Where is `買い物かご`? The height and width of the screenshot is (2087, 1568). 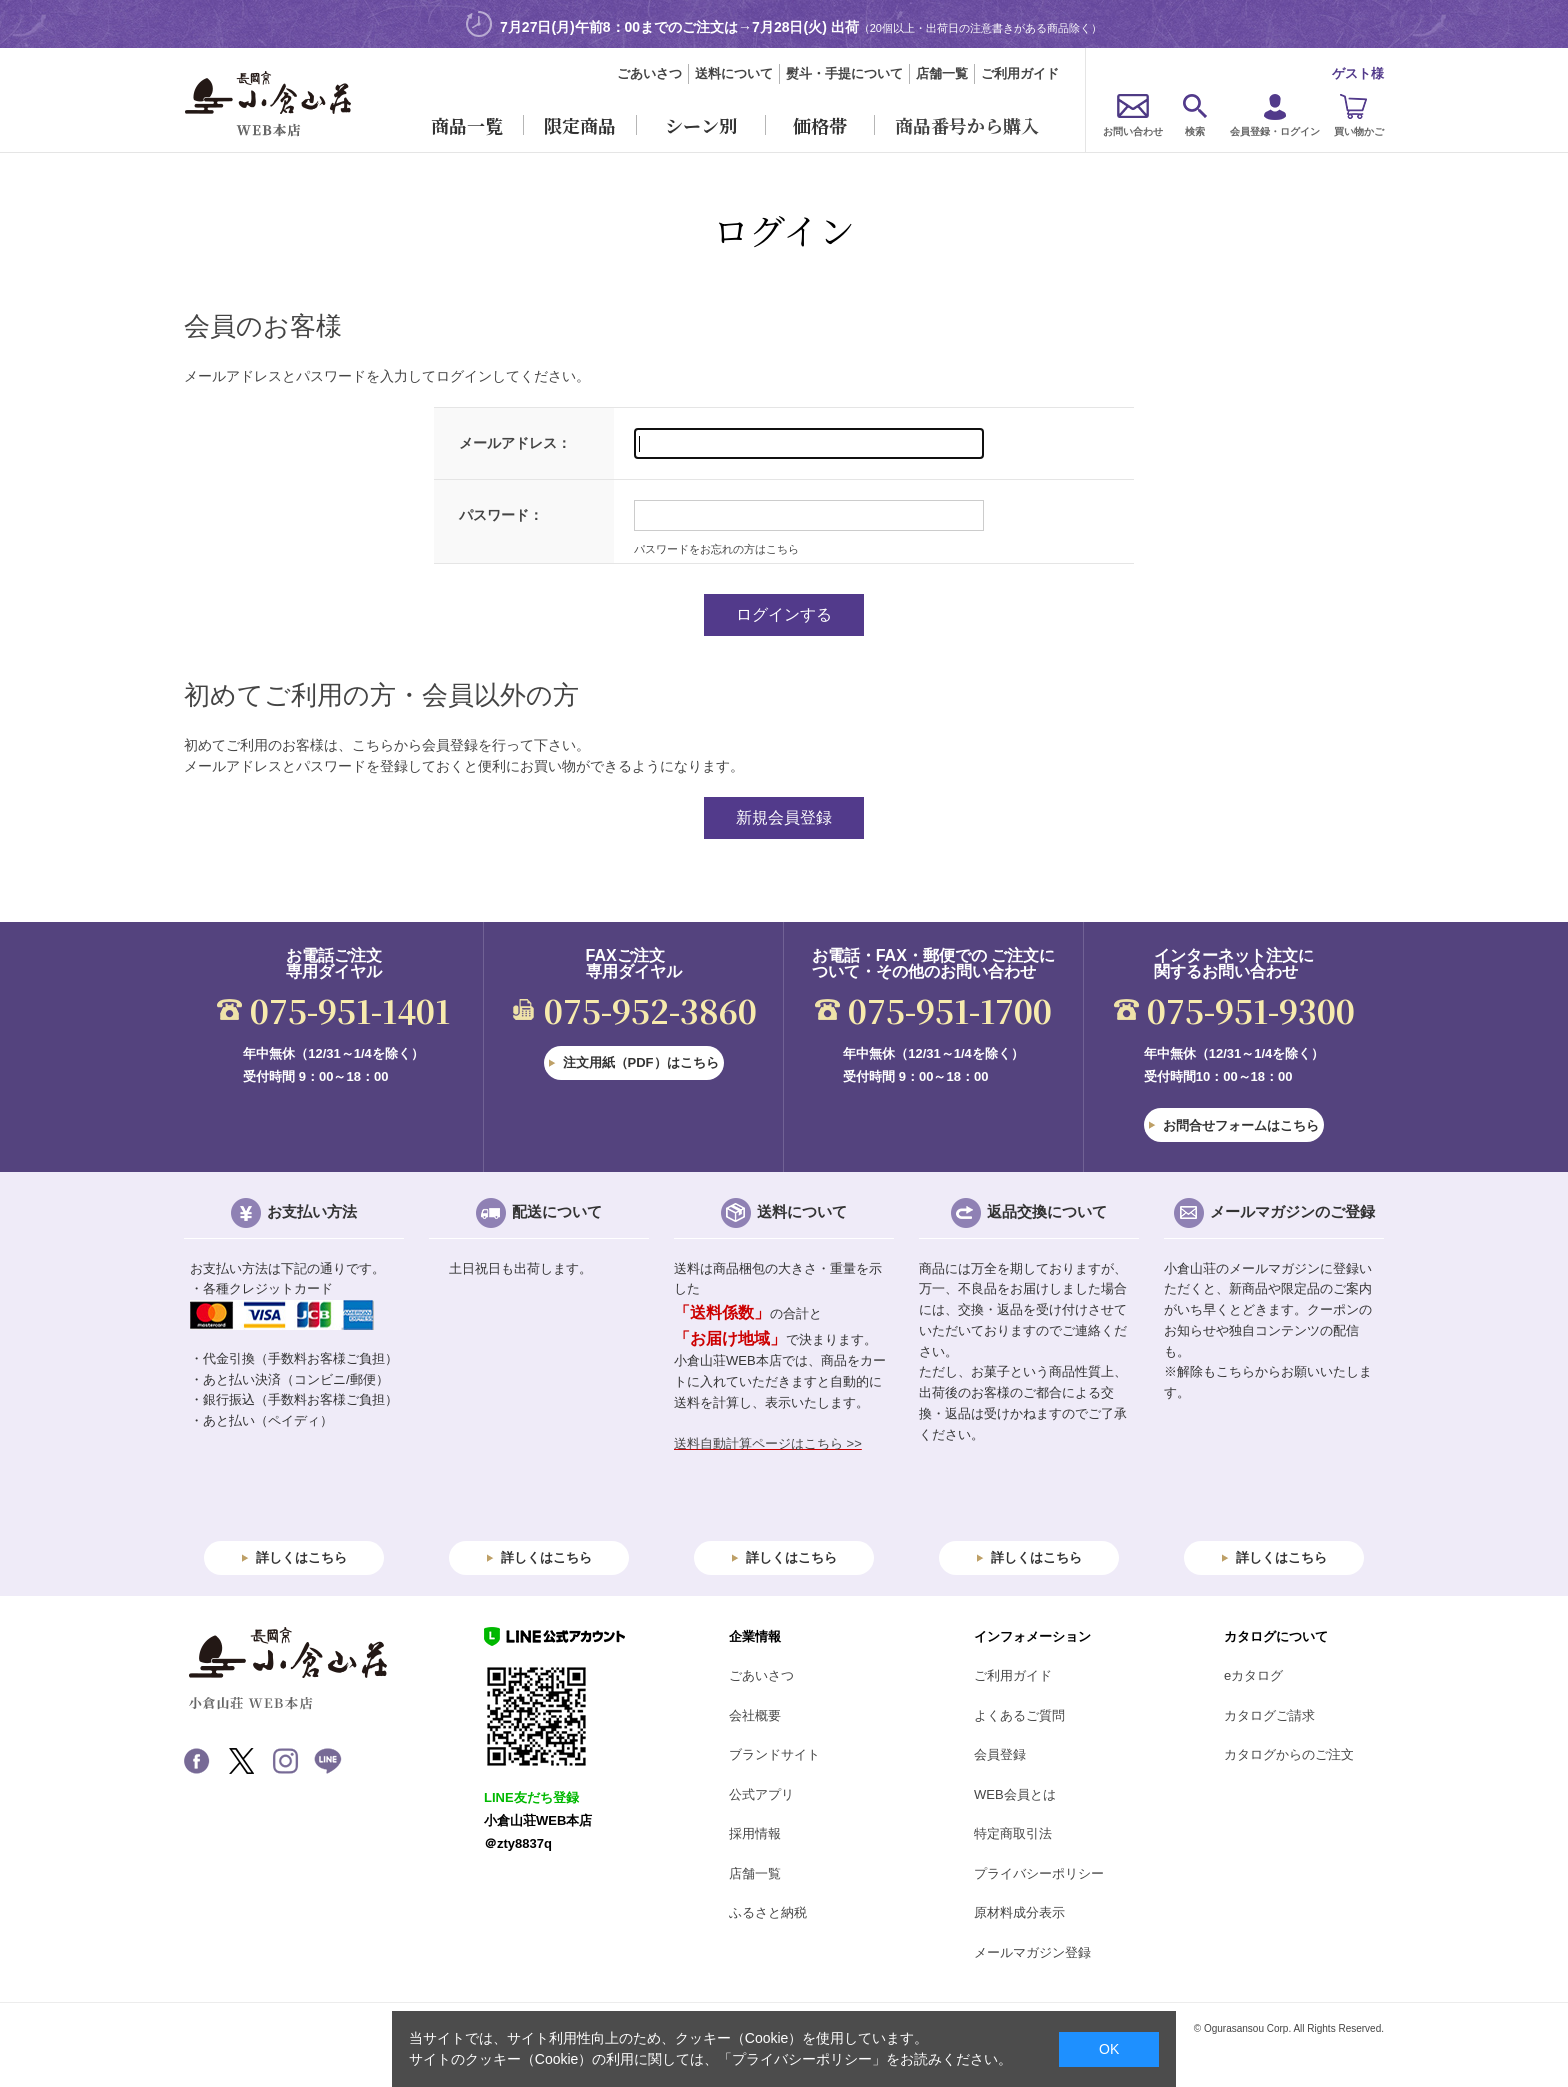 買い物かご is located at coordinates (1359, 131).